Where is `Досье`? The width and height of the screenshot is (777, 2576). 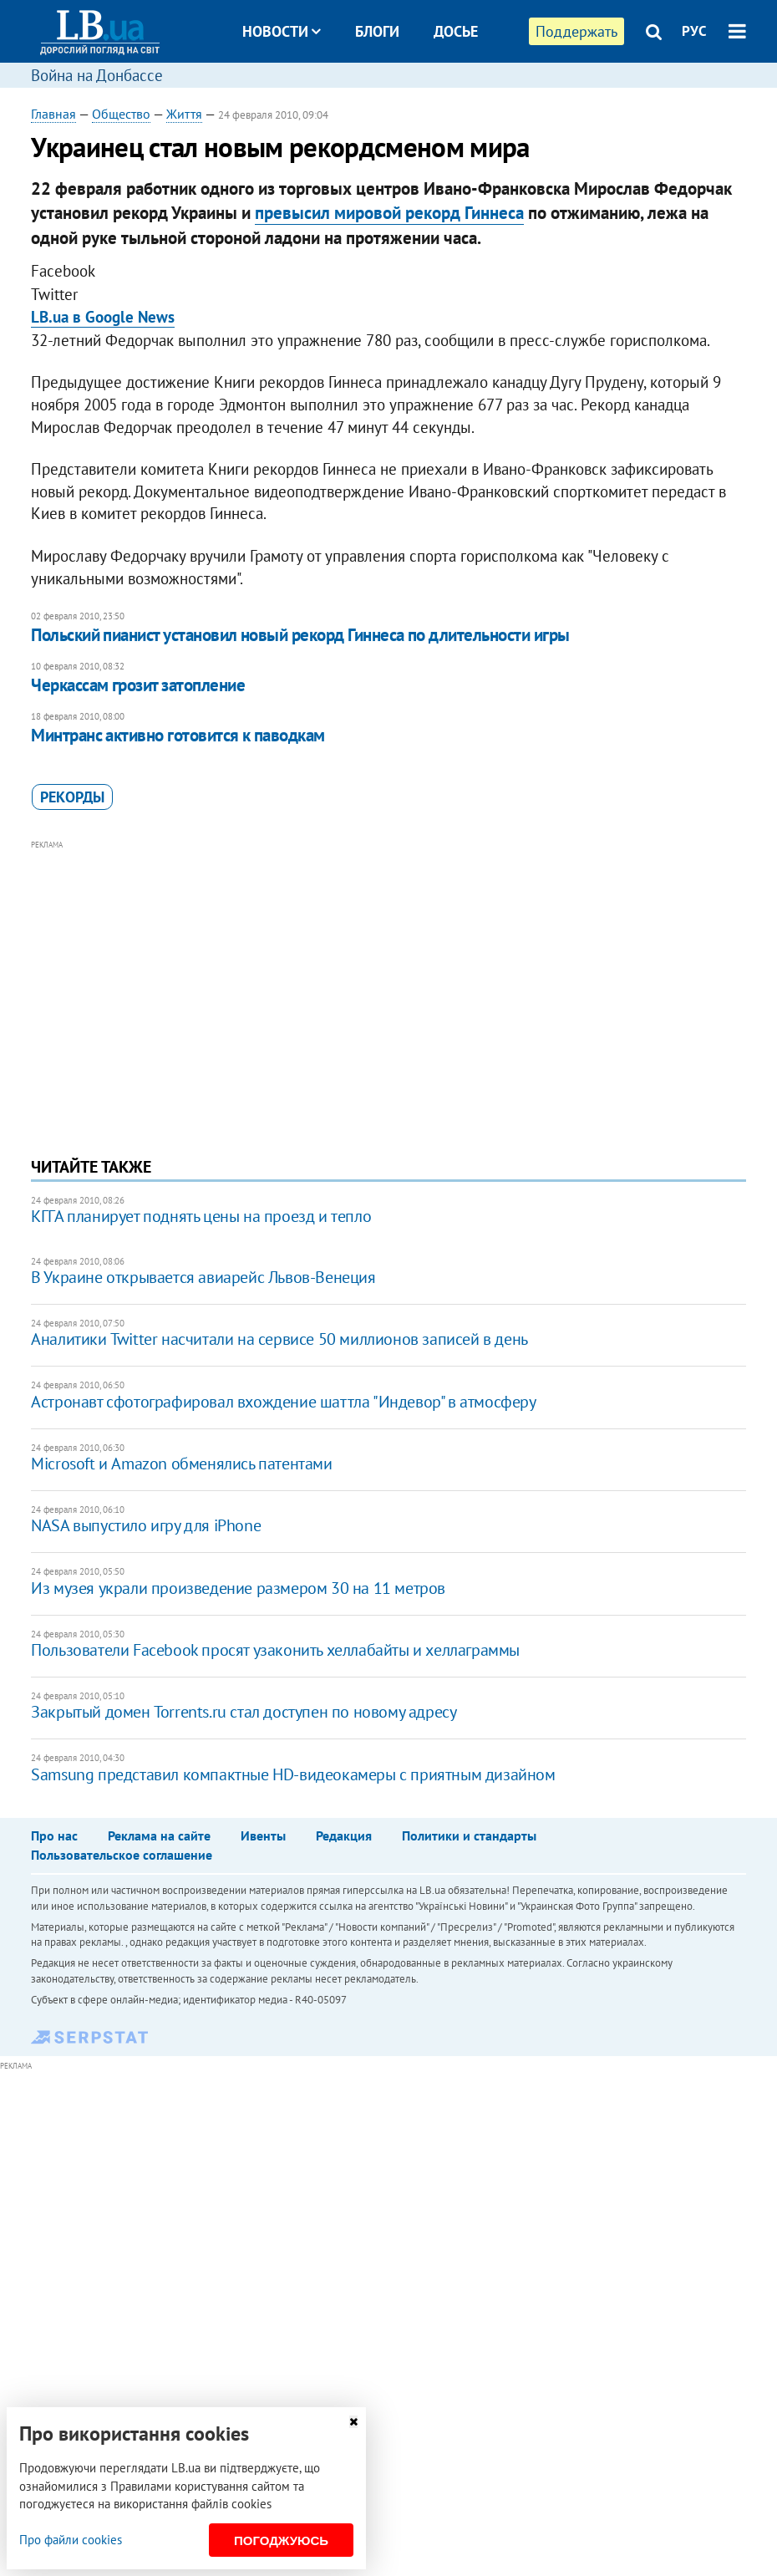 Досье is located at coordinates (456, 31).